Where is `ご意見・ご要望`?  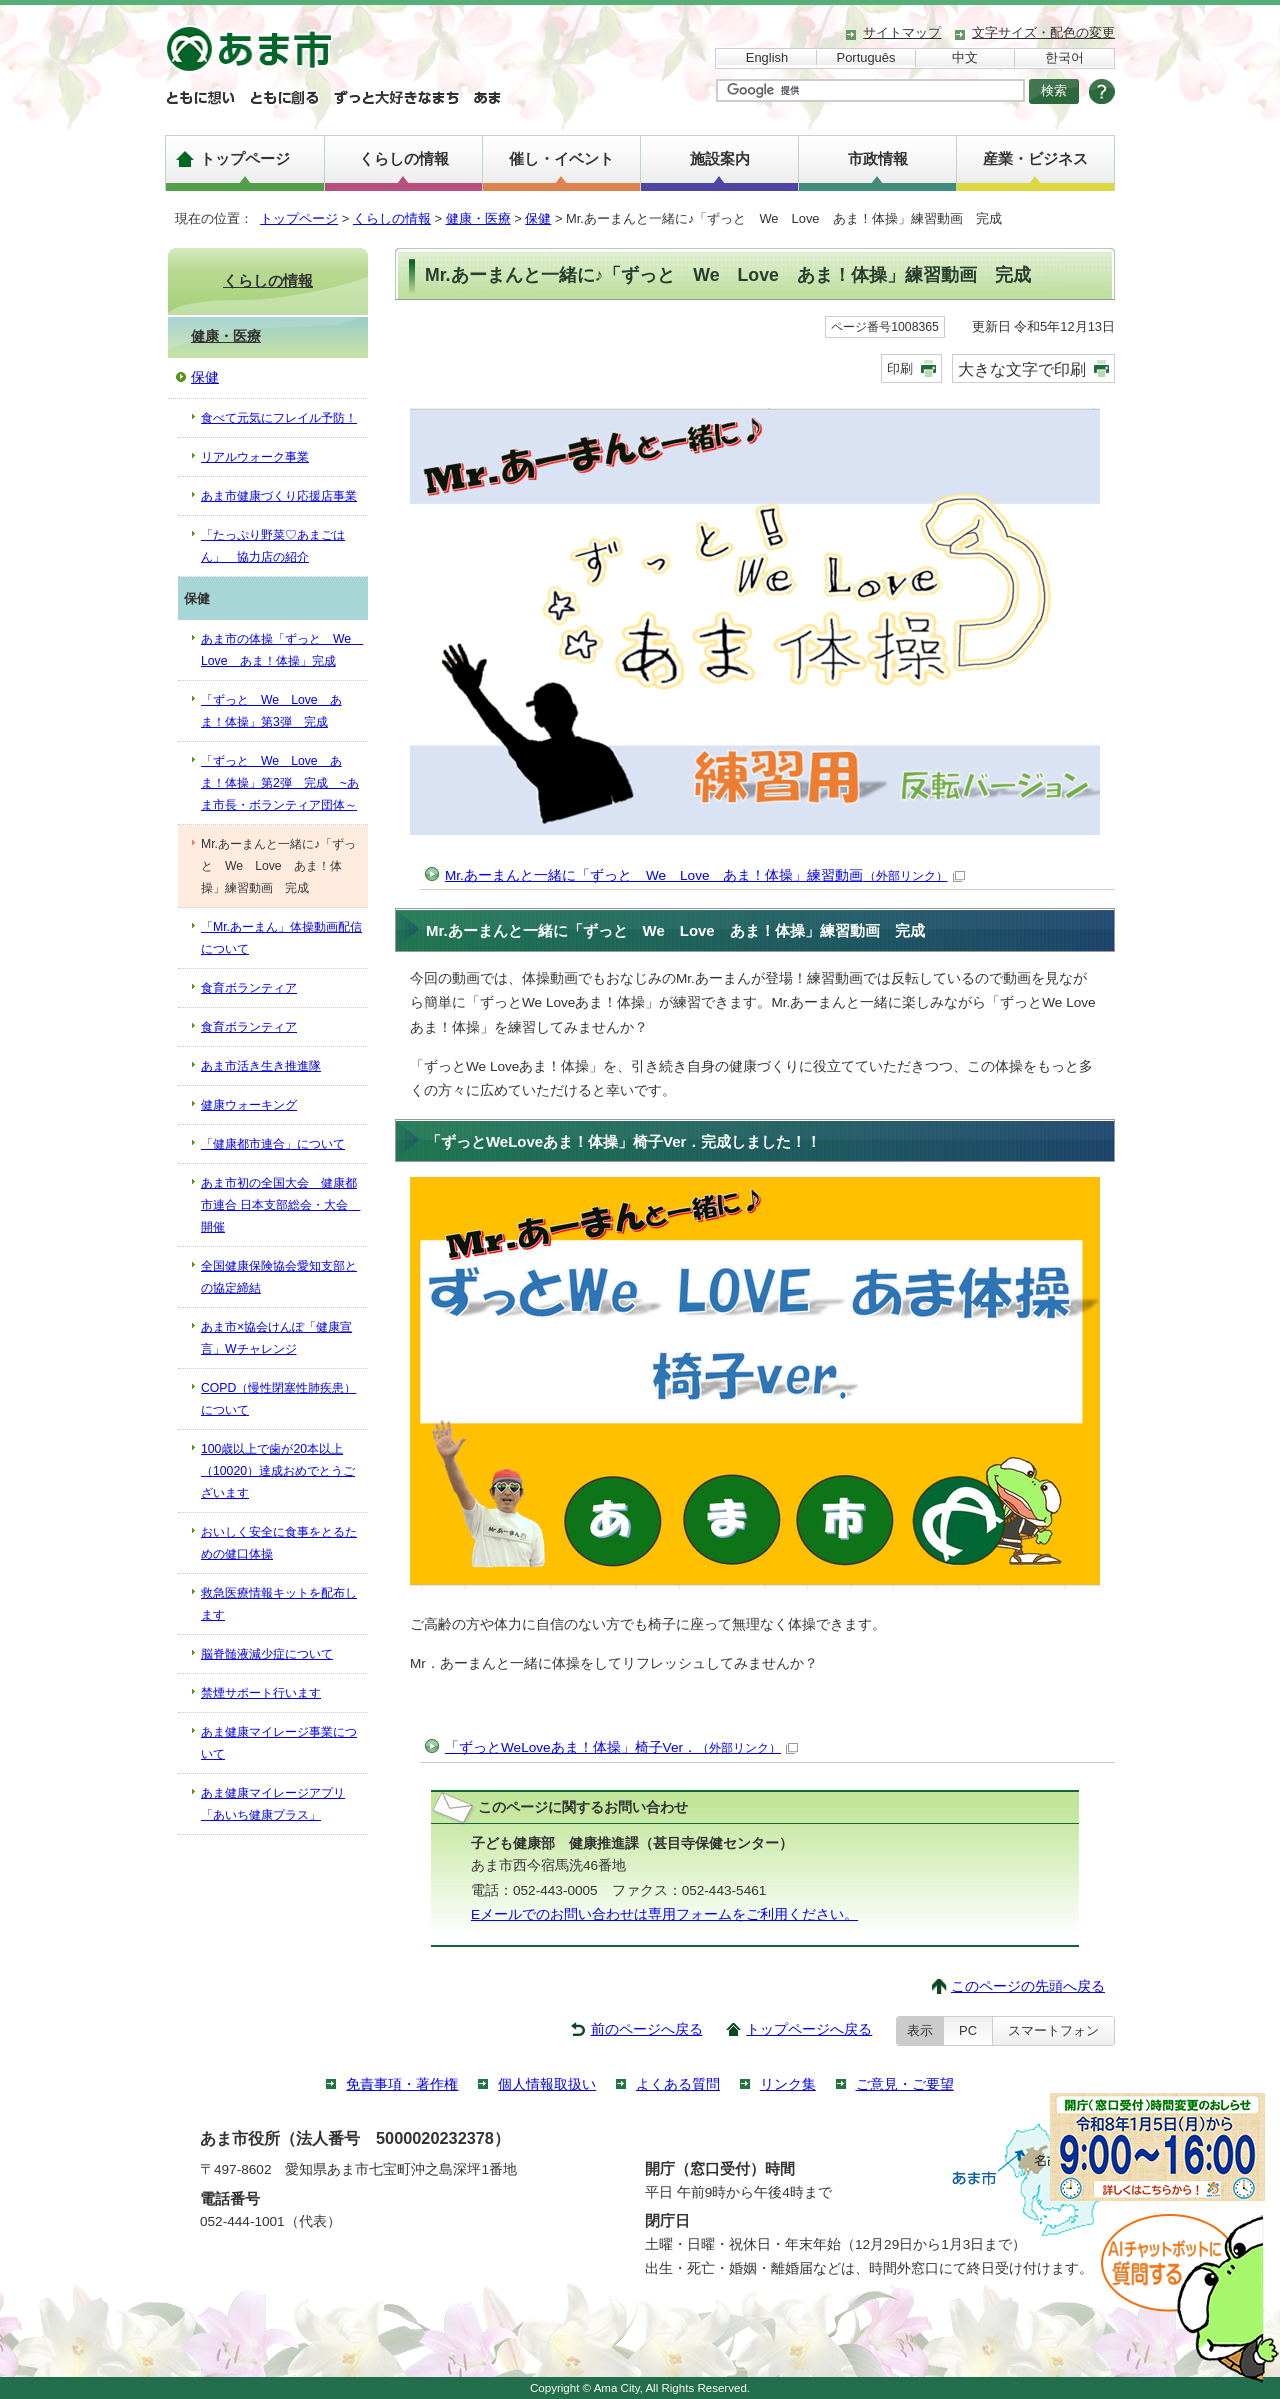 ご意見・ご要望 is located at coordinates (905, 2084).